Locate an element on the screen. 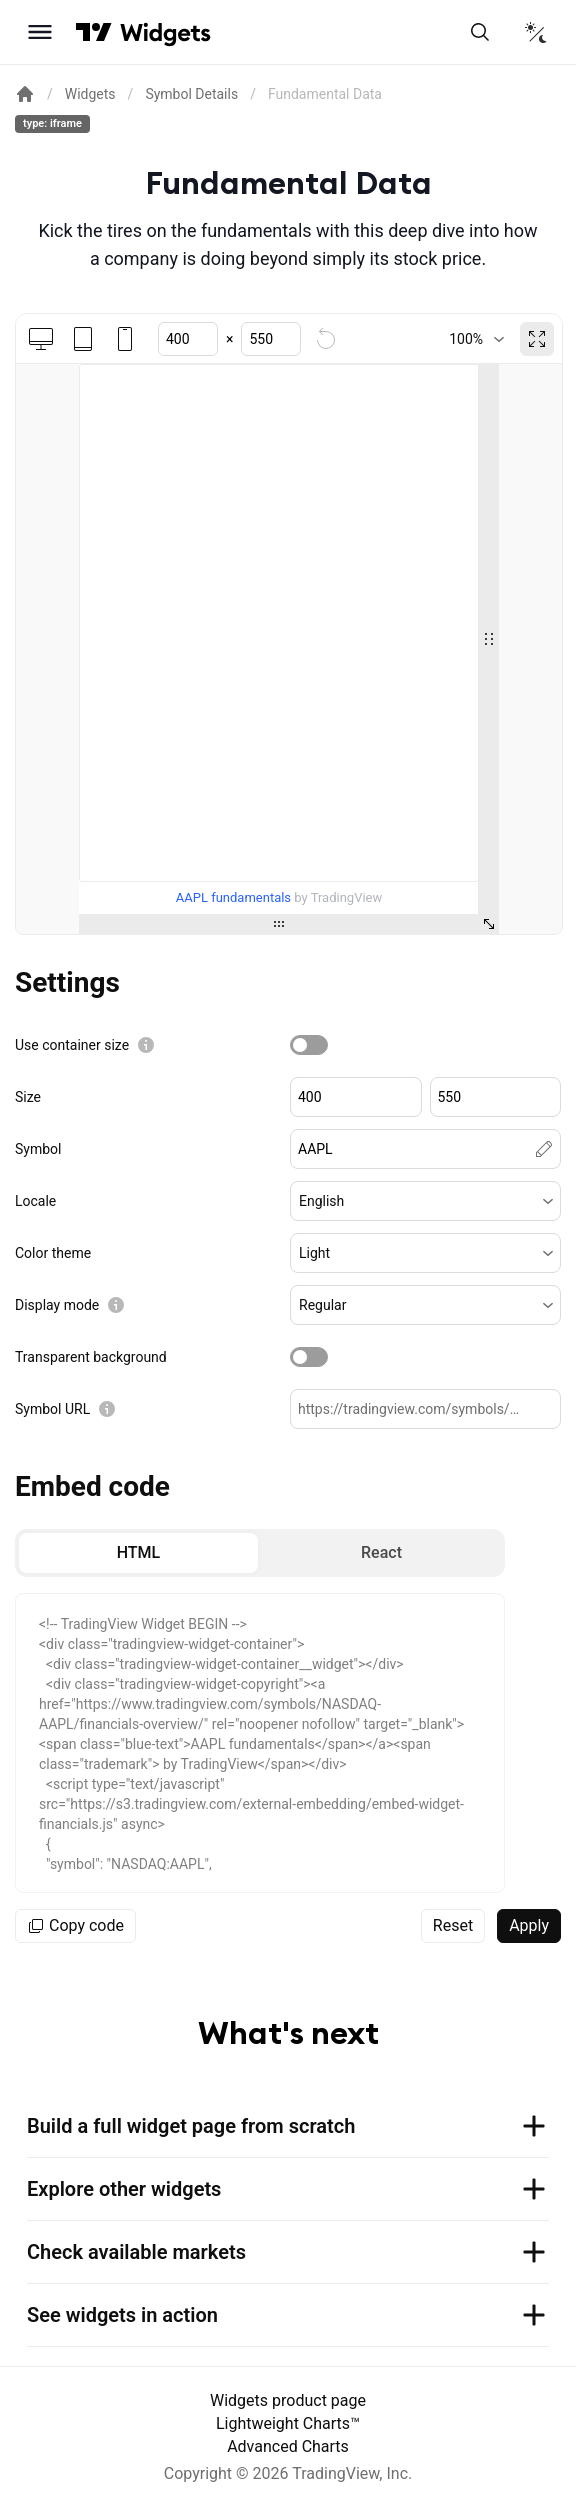  Lightweight Charts™ is located at coordinates (288, 2423).